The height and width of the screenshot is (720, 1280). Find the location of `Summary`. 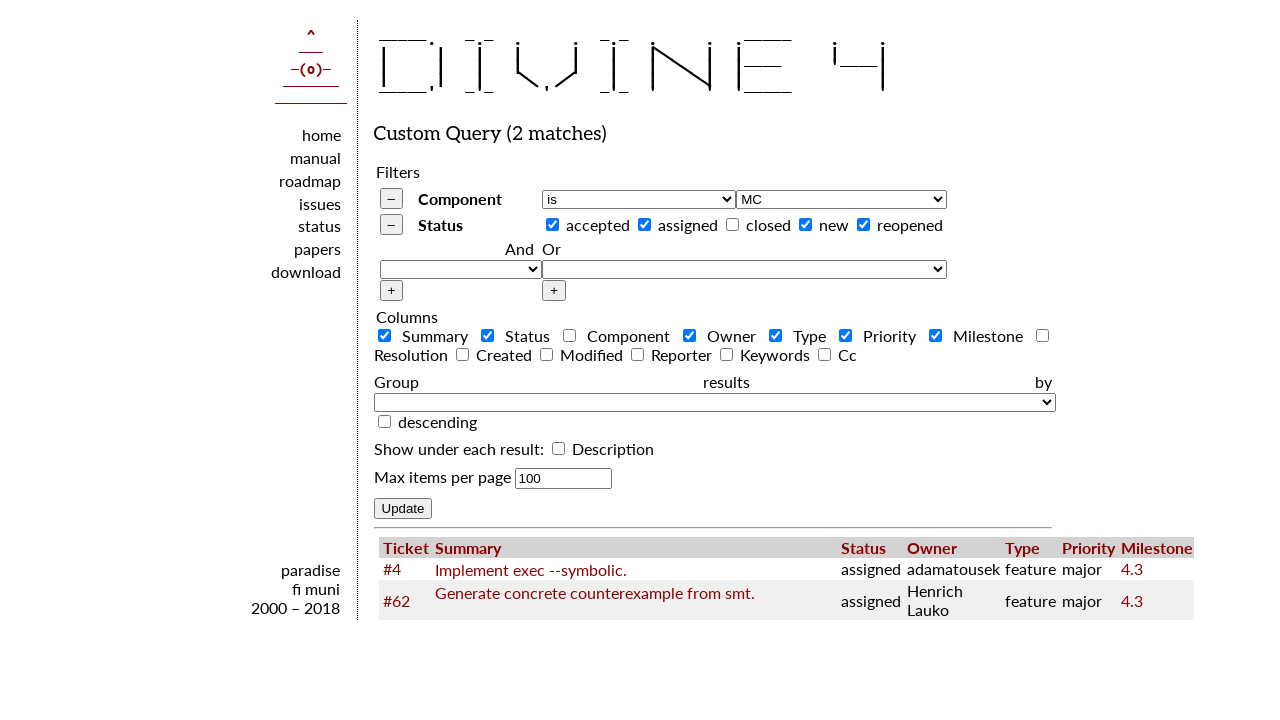

Summary is located at coordinates (427, 335).